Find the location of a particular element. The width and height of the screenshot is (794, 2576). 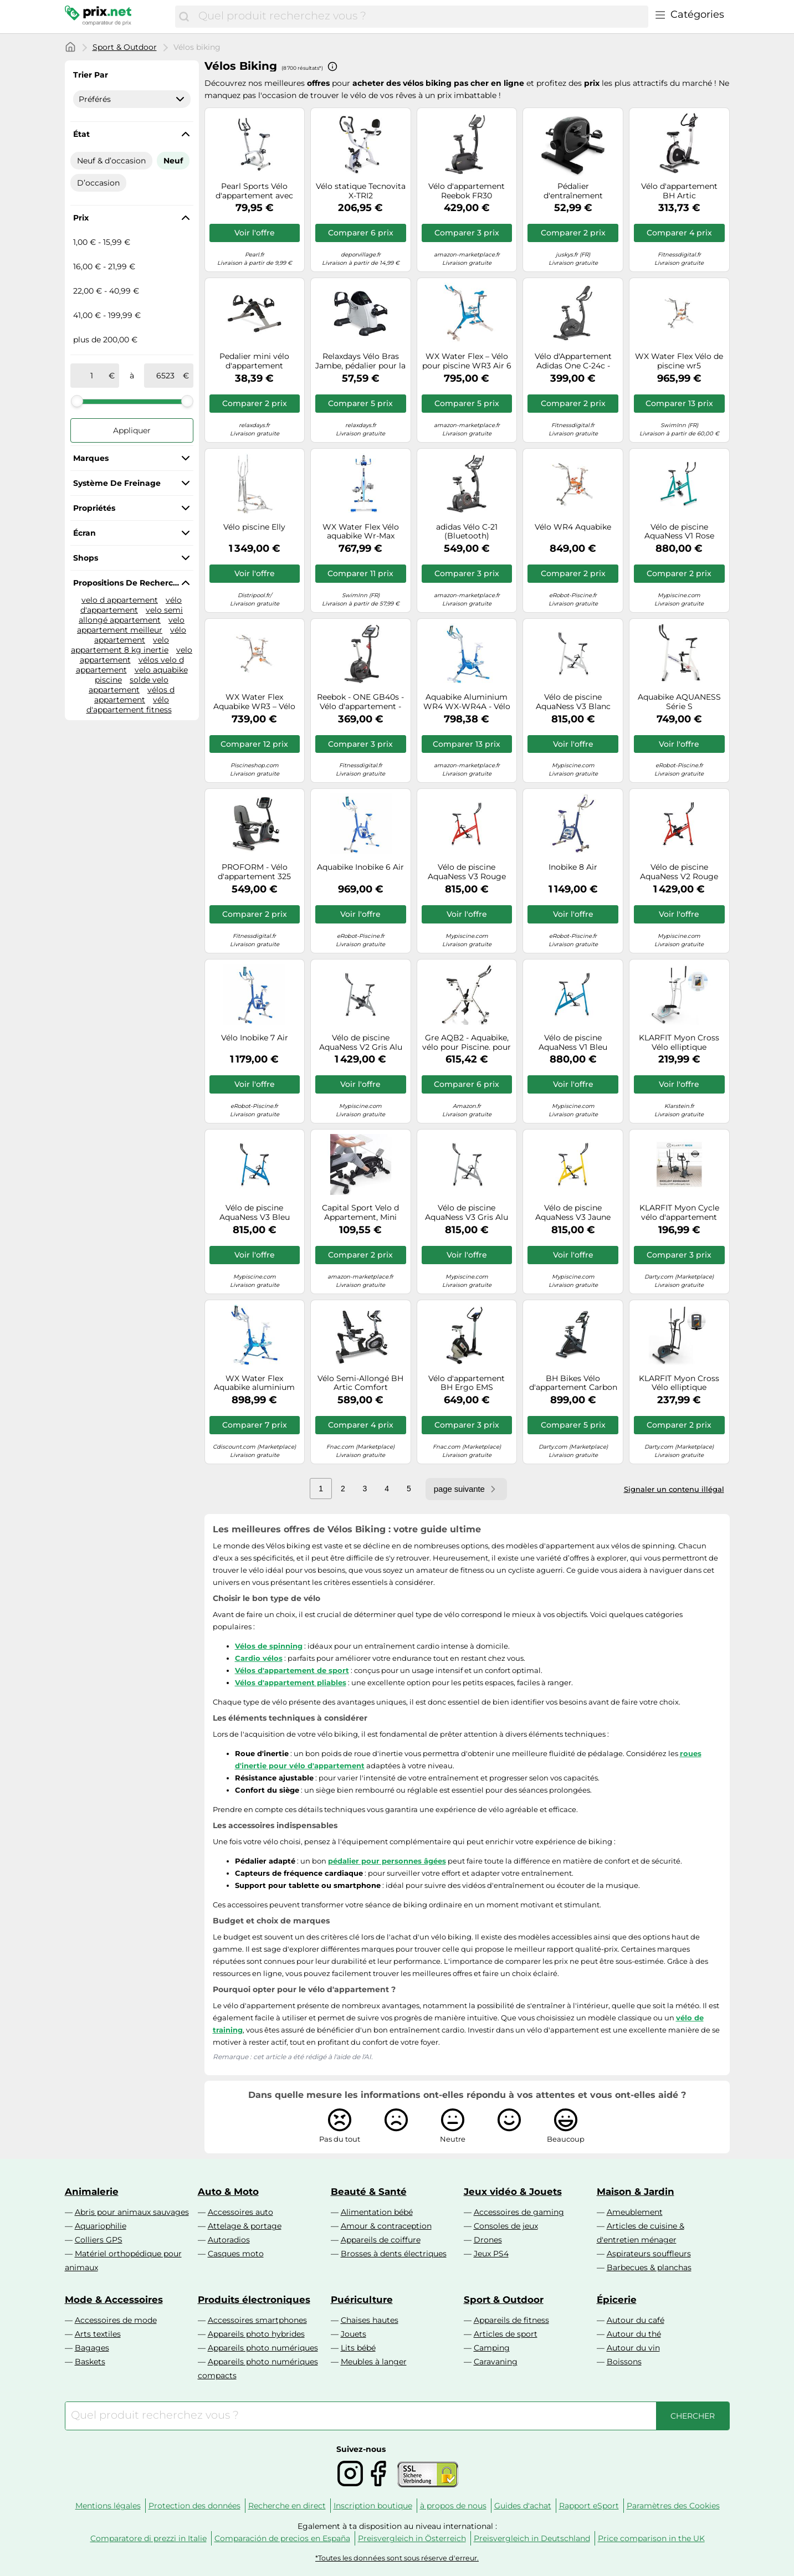

Autour du café is located at coordinates (635, 2320).